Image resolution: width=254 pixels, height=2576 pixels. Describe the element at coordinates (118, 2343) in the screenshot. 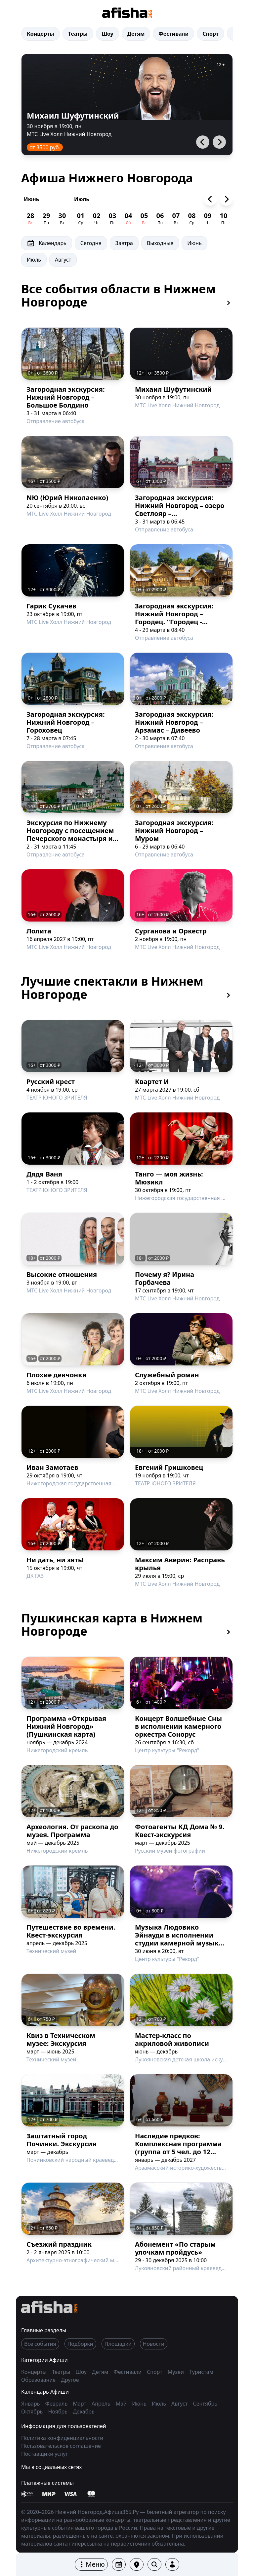

I see `Площадки` at that location.